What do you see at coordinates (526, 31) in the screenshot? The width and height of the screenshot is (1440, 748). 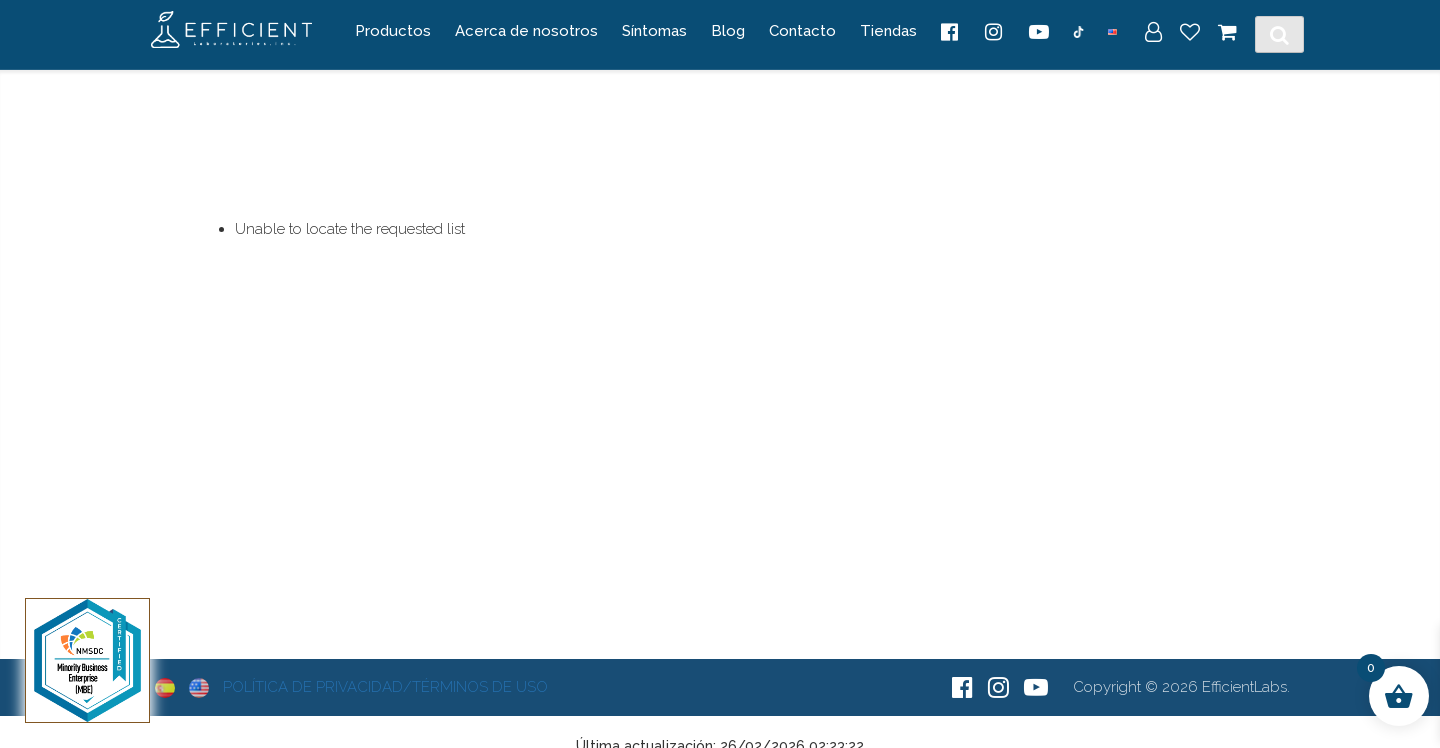 I see `Acerca de nosotros` at bounding box center [526, 31].